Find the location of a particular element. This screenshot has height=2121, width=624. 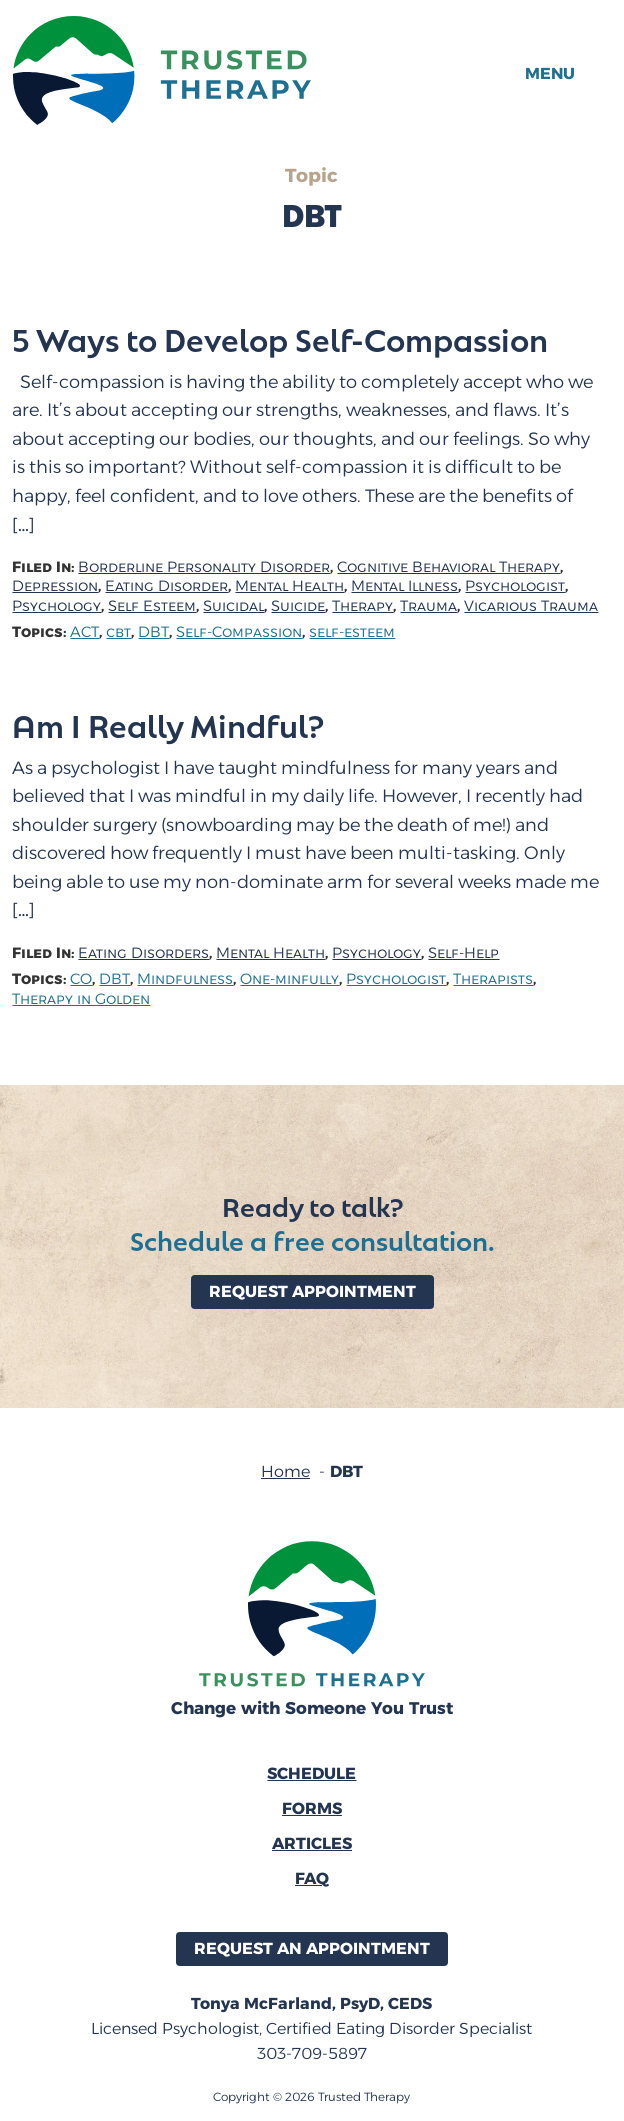

Forms is located at coordinates (312, 1808).